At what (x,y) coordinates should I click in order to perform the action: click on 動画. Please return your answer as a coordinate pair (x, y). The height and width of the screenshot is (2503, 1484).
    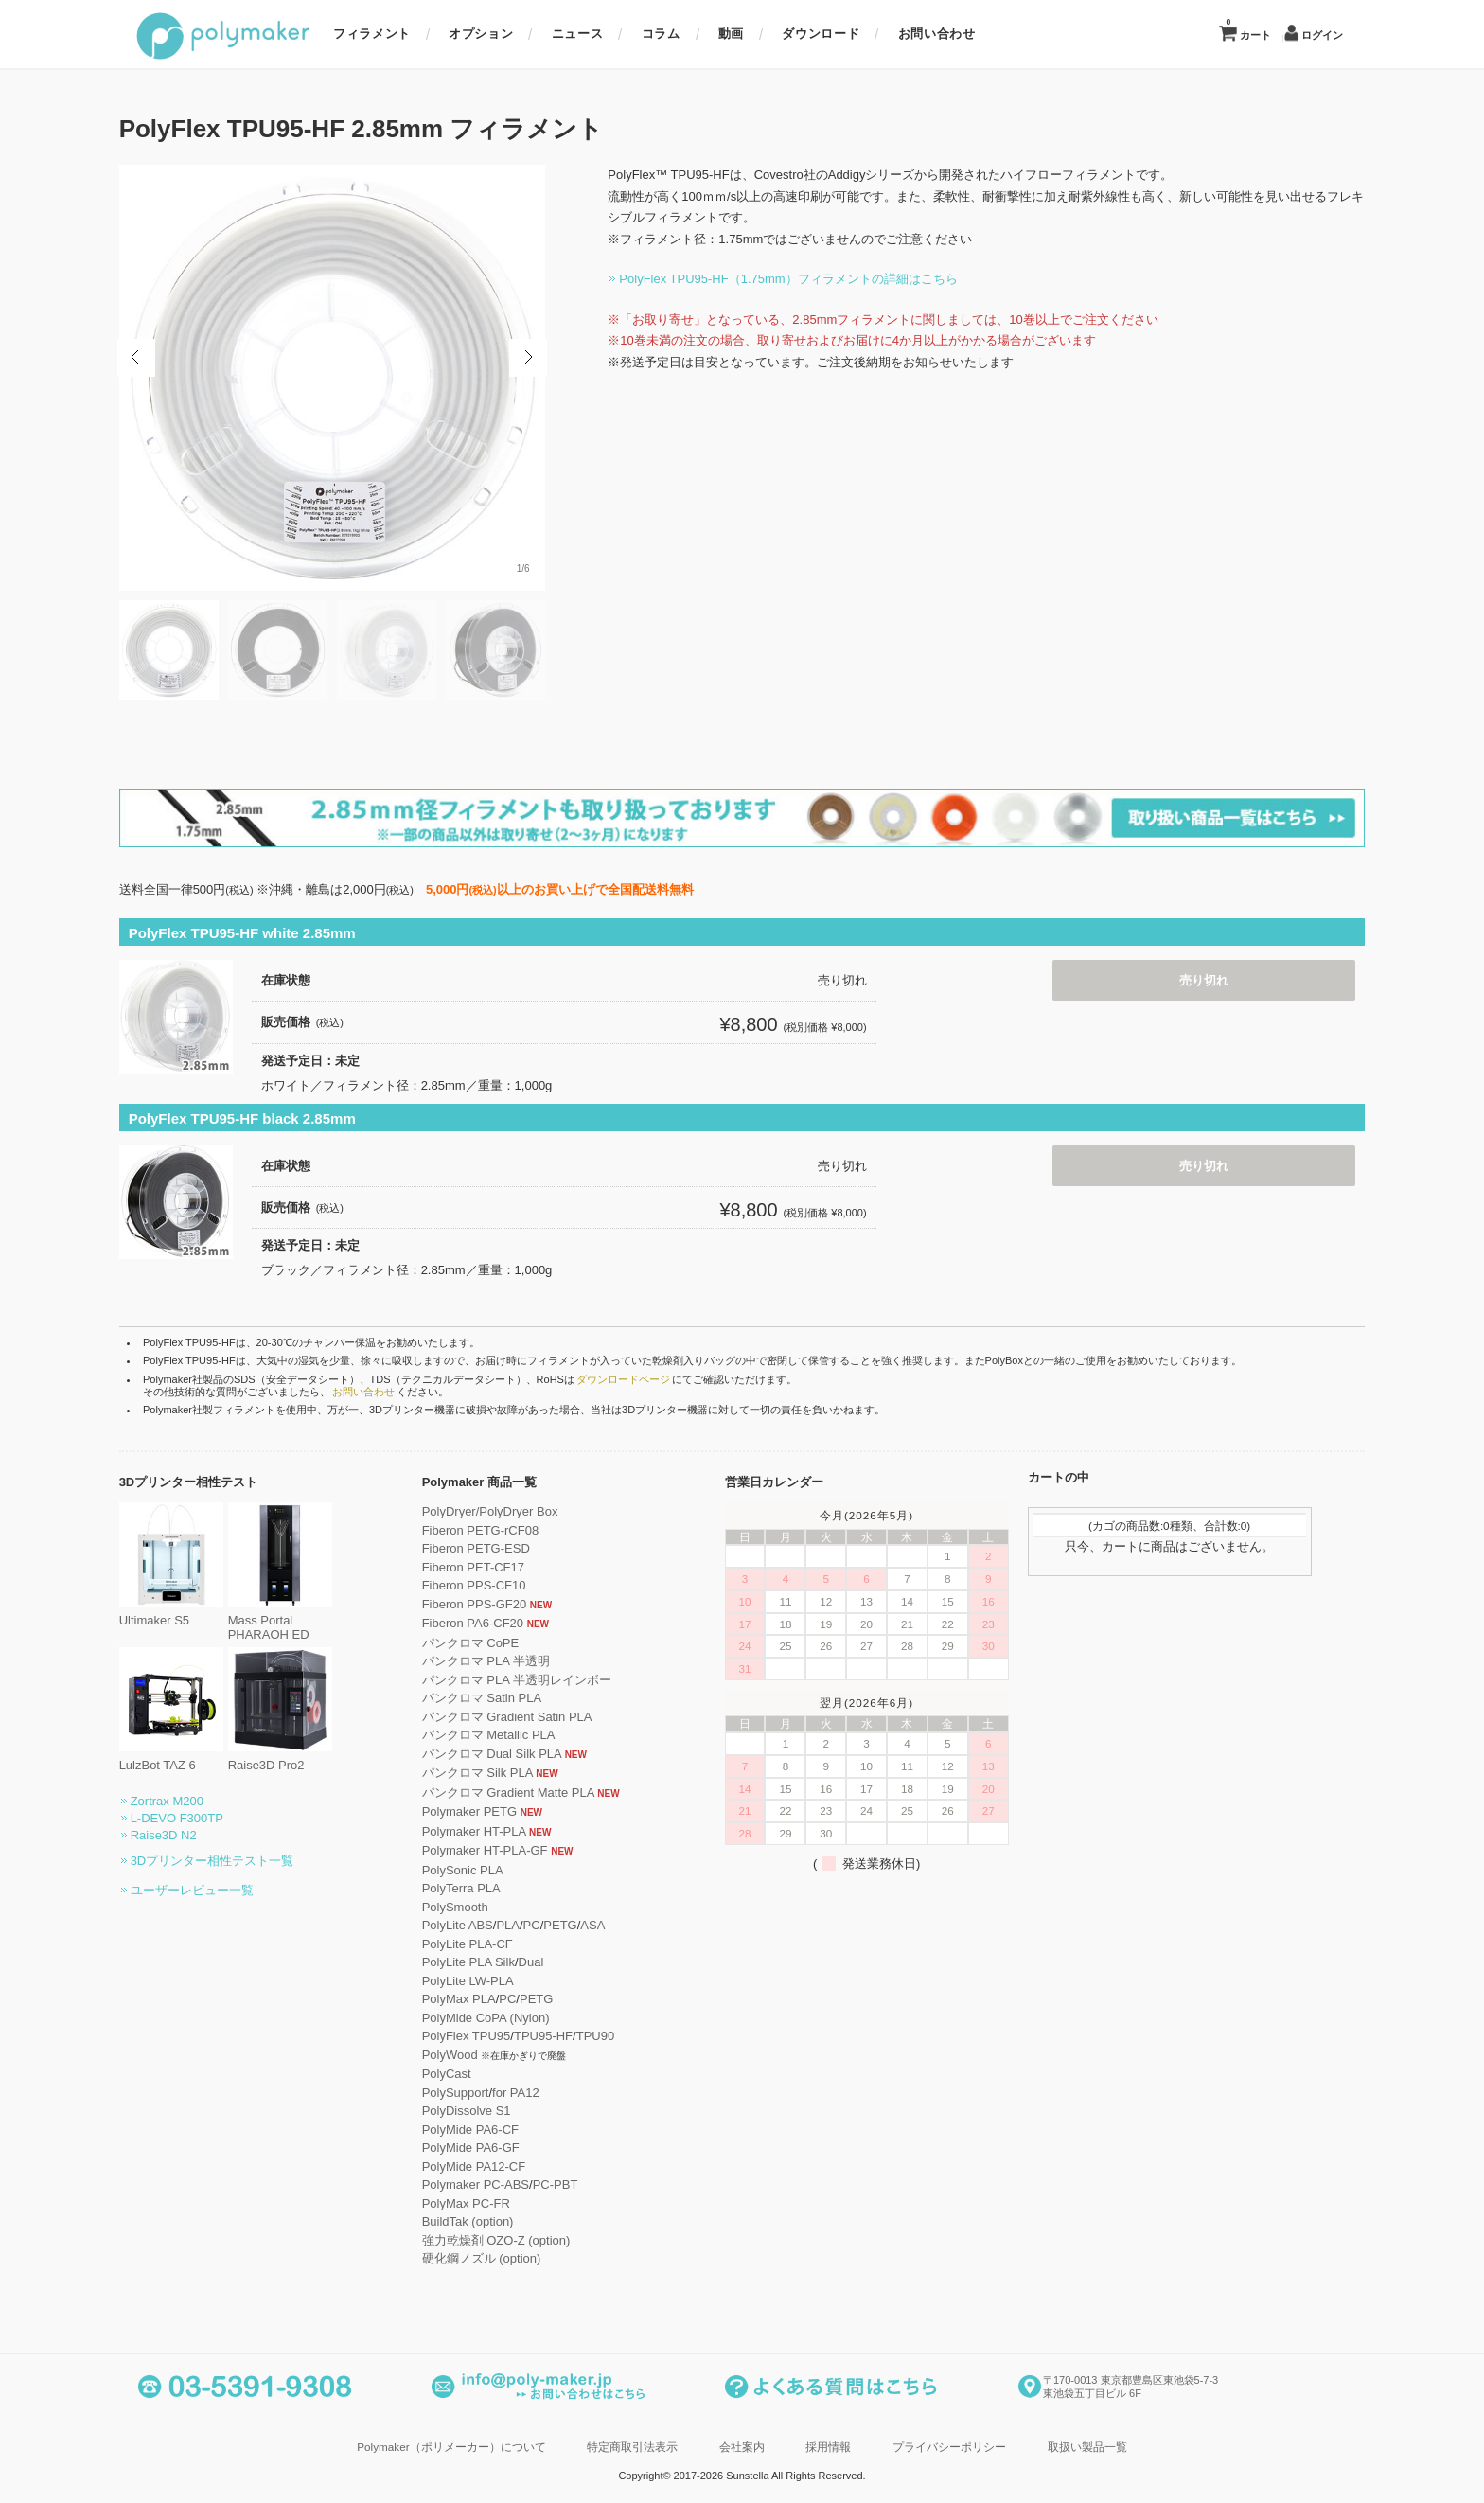
    Looking at the image, I should click on (731, 34).